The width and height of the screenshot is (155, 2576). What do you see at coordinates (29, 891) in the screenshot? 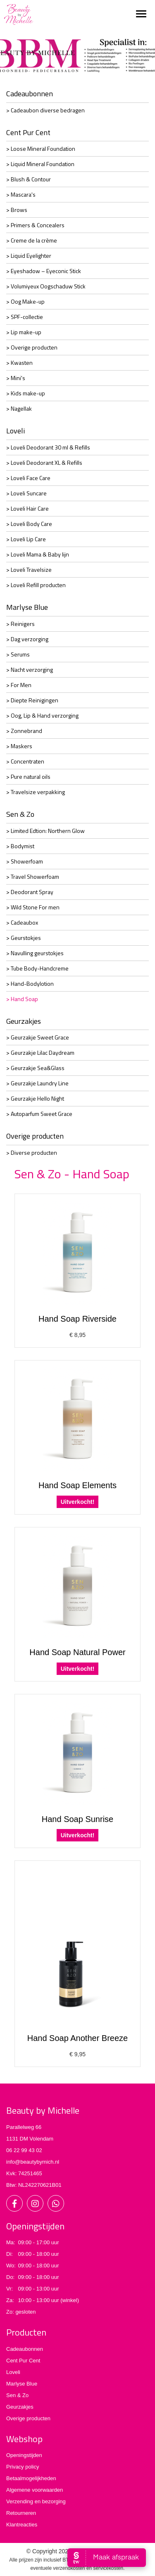
I see `> Deodorant Spray` at bounding box center [29, 891].